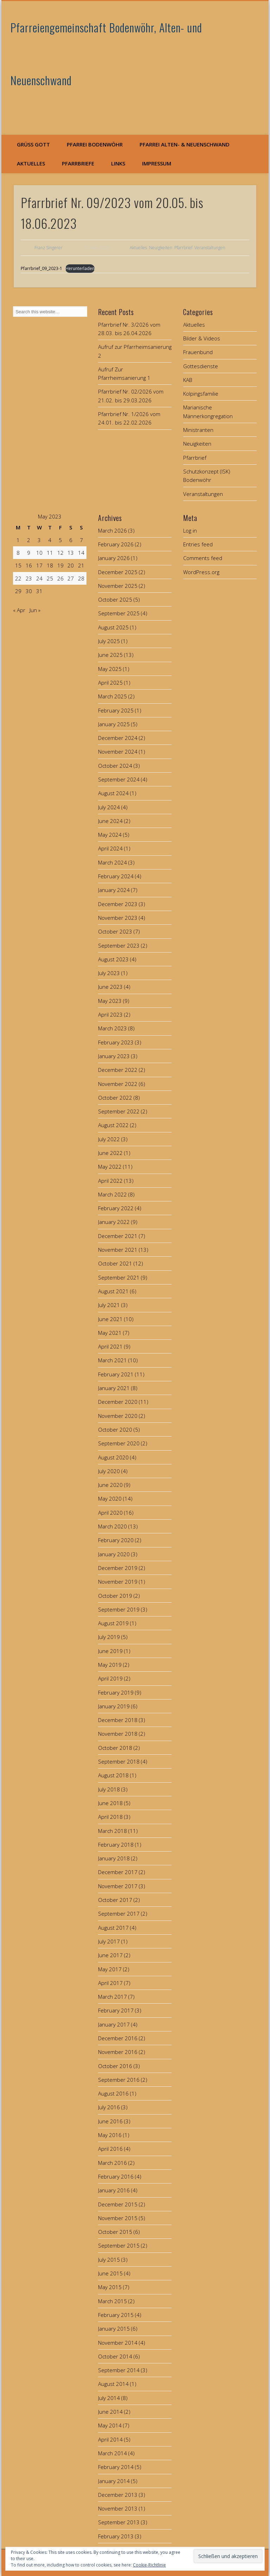 The image size is (270, 2576). What do you see at coordinates (183, 248) in the screenshot?
I see `Pfarrbrief` at bounding box center [183, 248].